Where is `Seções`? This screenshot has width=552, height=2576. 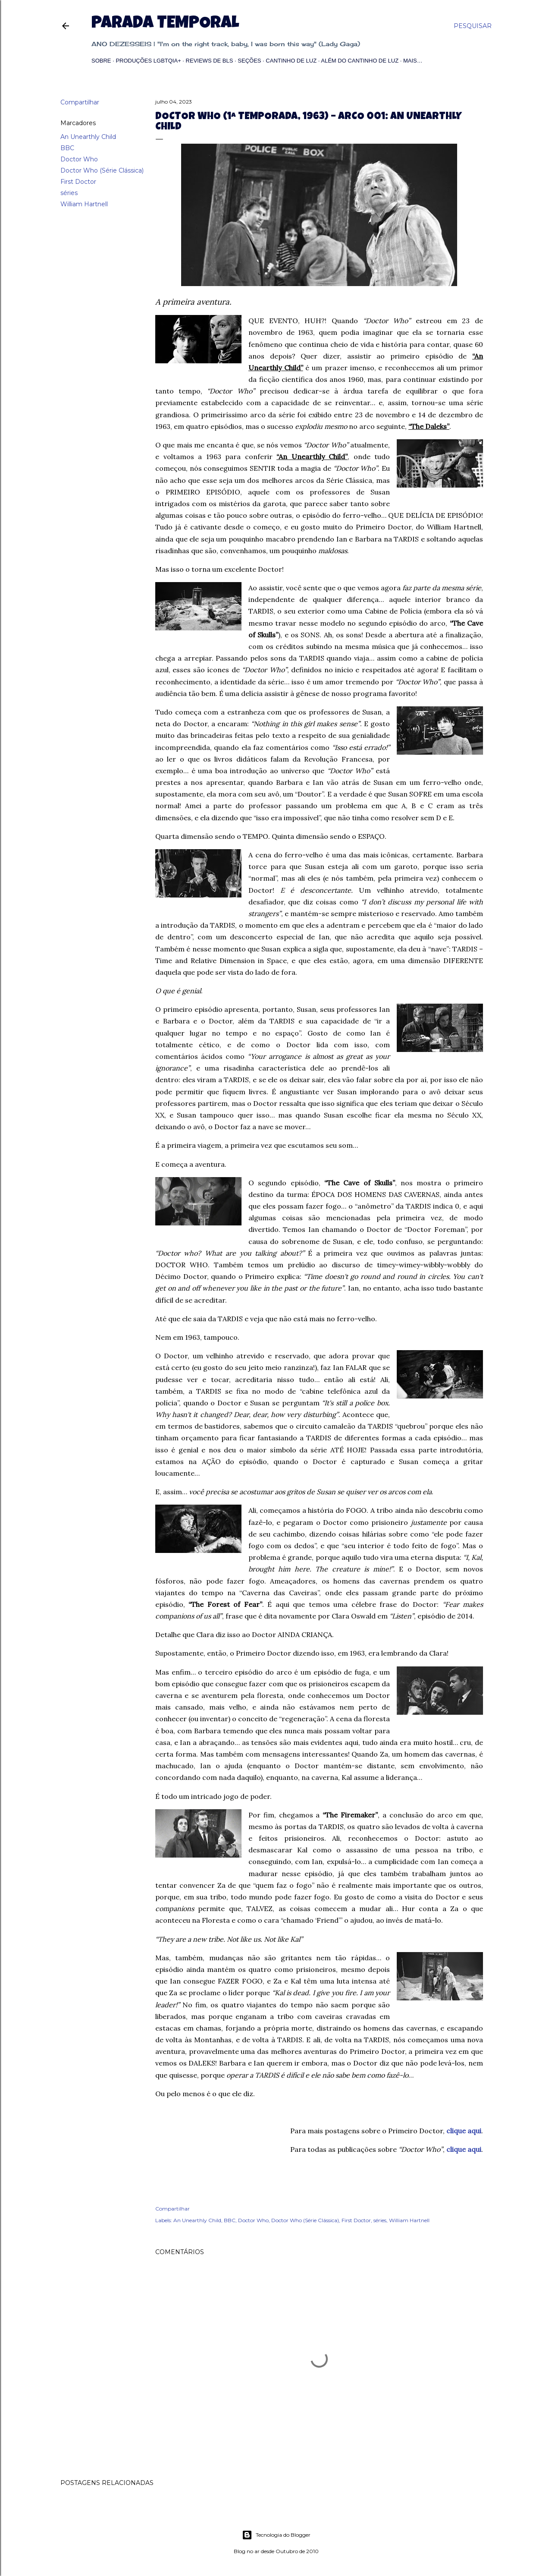
Seções is located at coordinates (249, 60).